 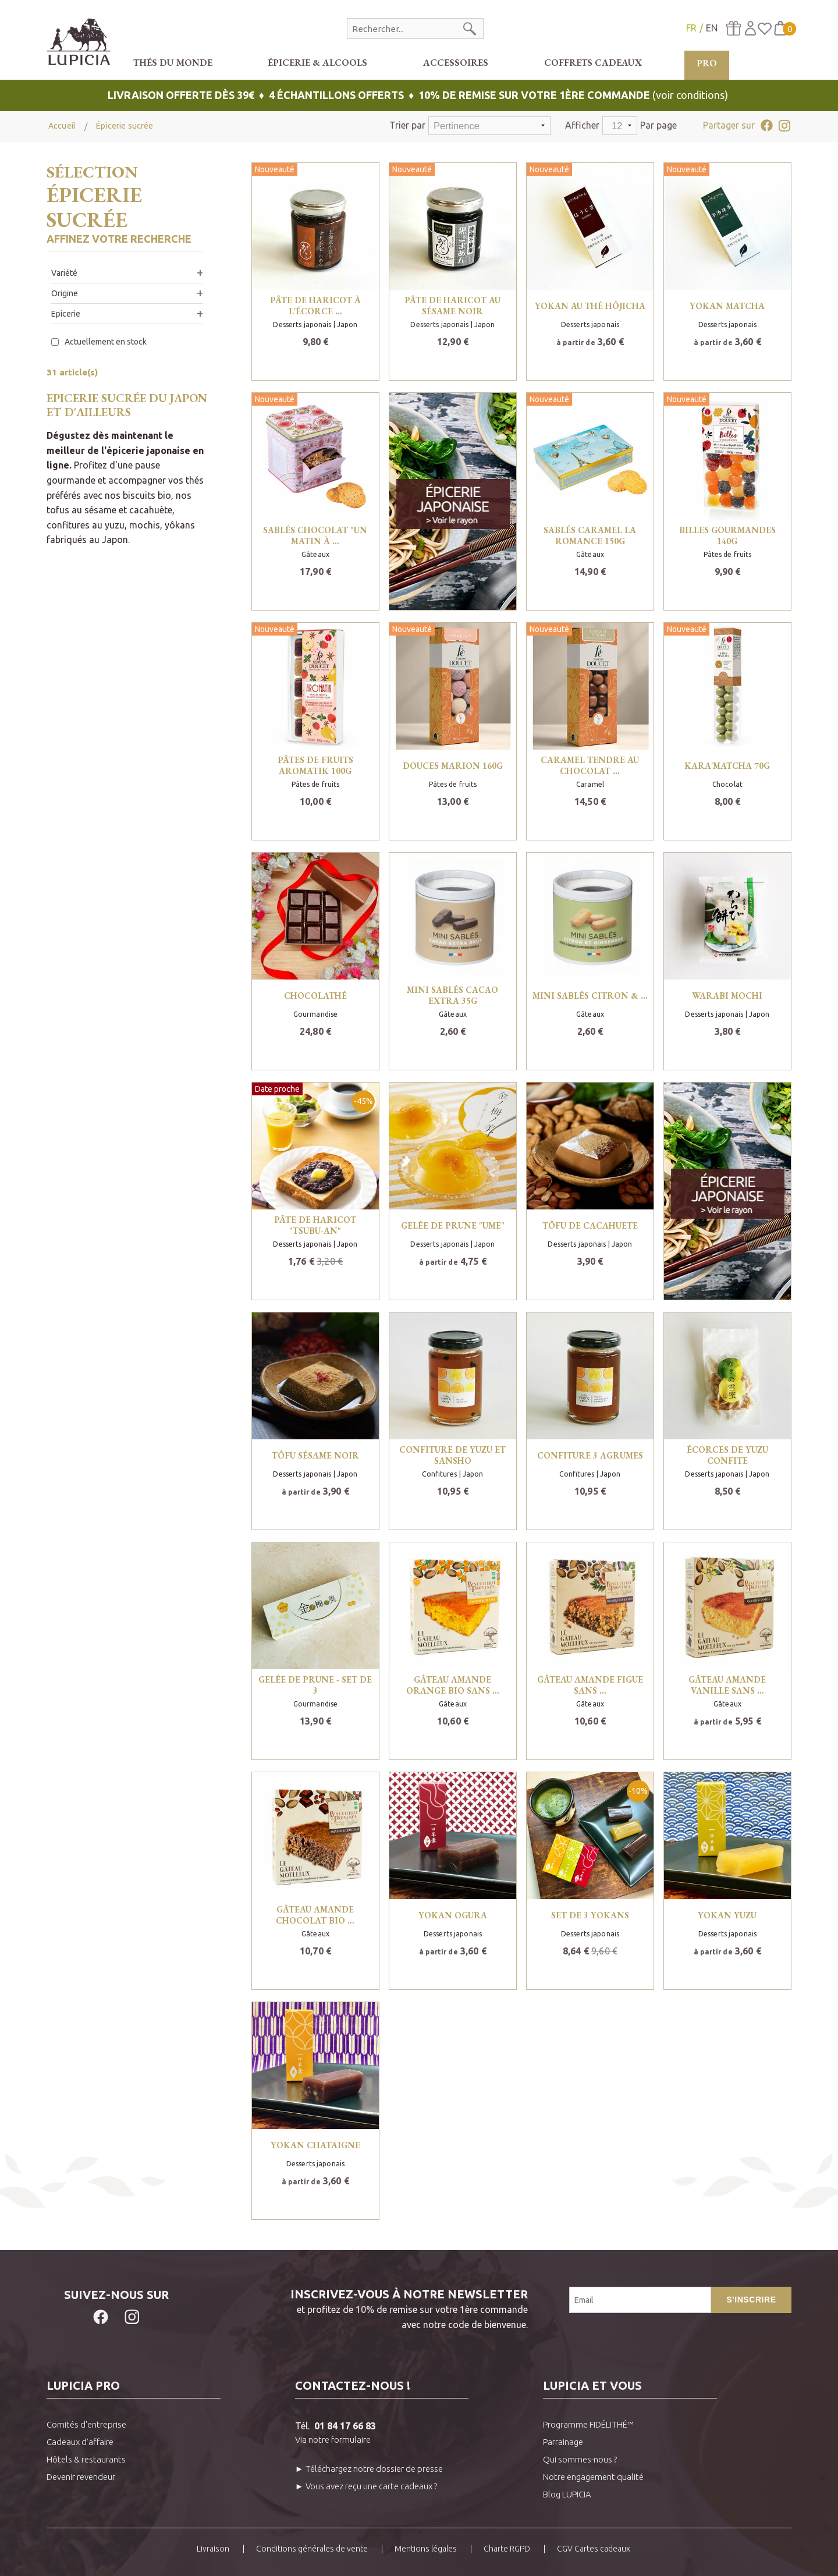 What do you see at coordinates (712, 28) in the screenshot?
I see `EN` at bounding box center [712, 28].